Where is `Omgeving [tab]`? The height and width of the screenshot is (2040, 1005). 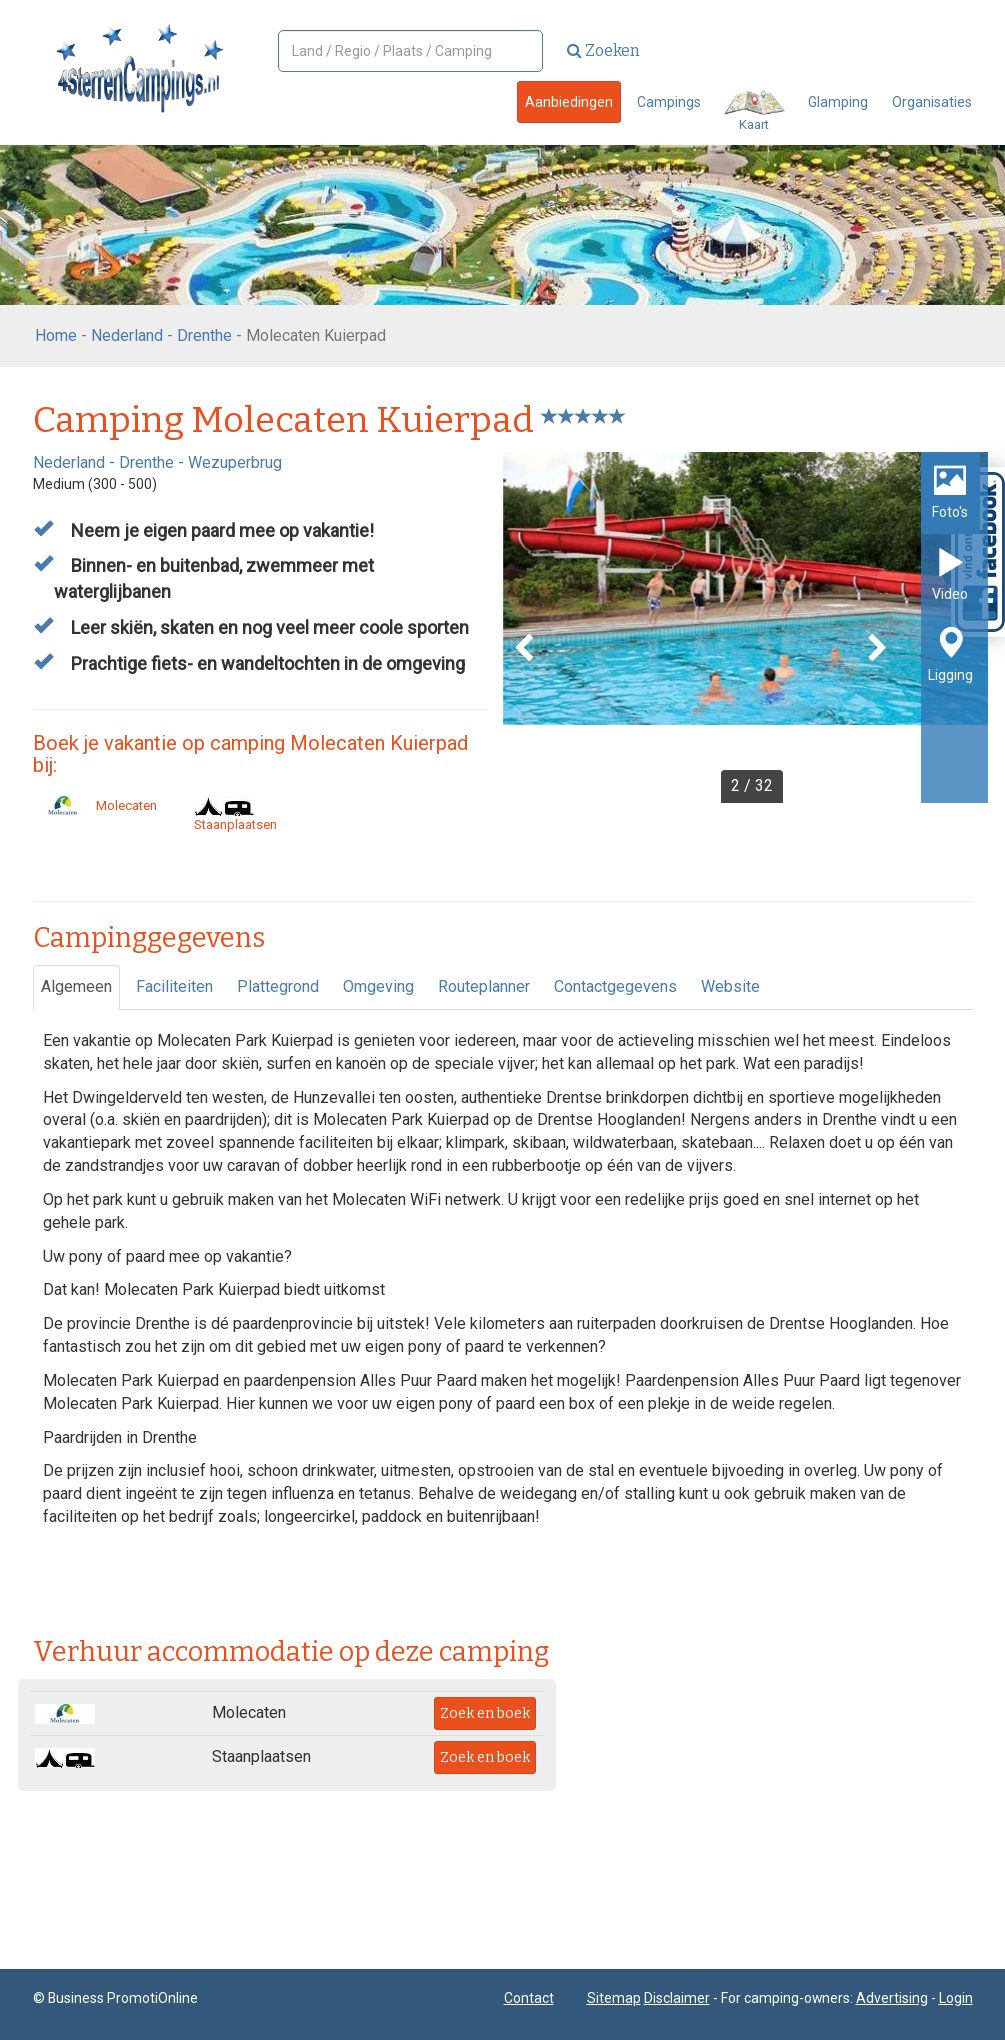
Omgeving [tab] is located at coordinates (378, 986).